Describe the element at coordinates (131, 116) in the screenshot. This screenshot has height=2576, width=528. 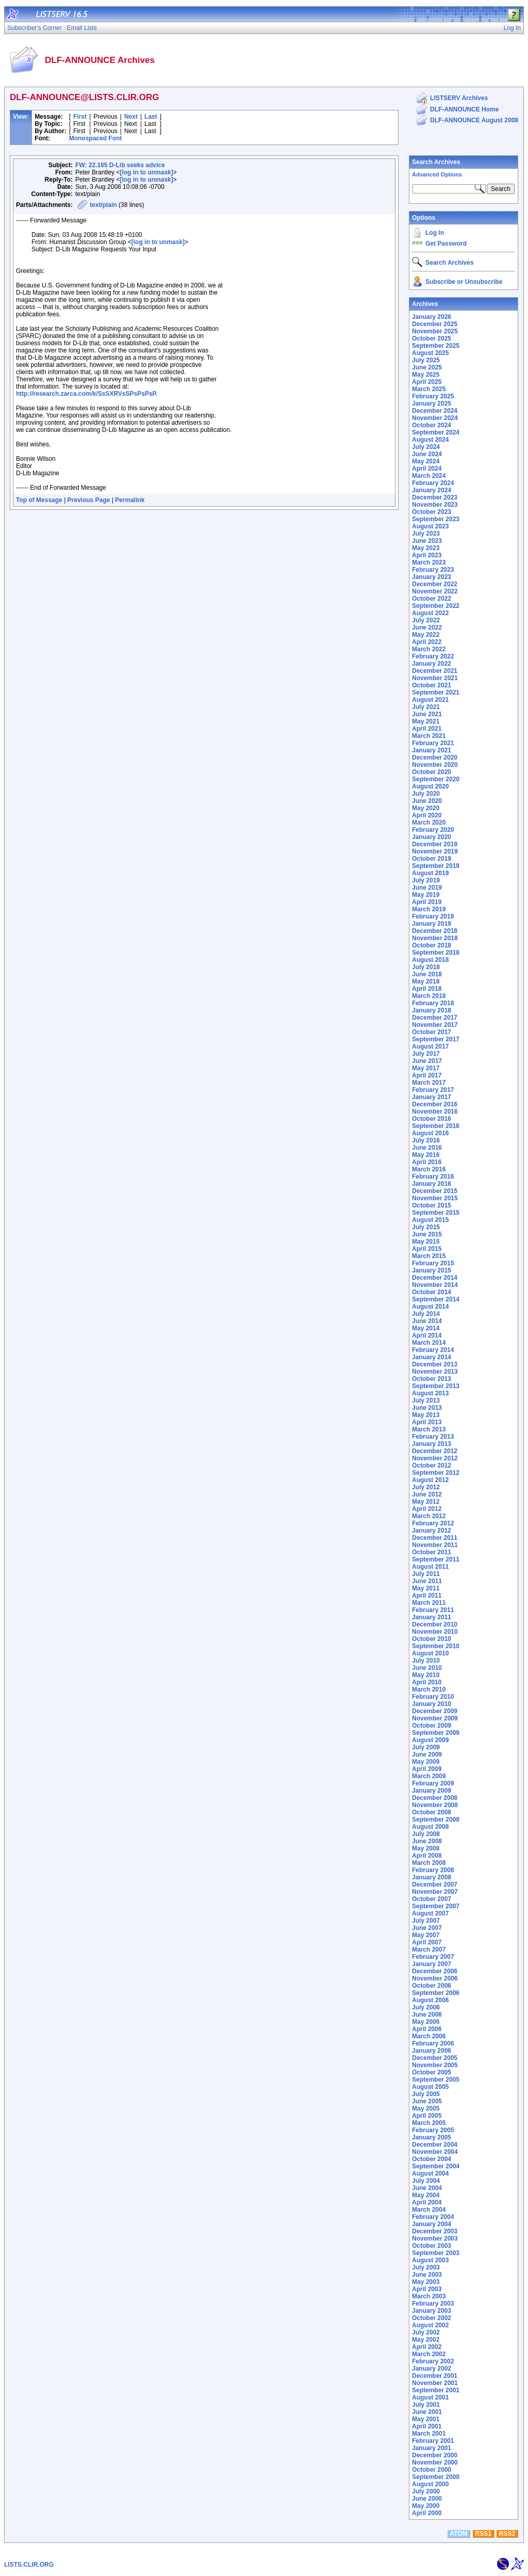
I see `Next` at that location.